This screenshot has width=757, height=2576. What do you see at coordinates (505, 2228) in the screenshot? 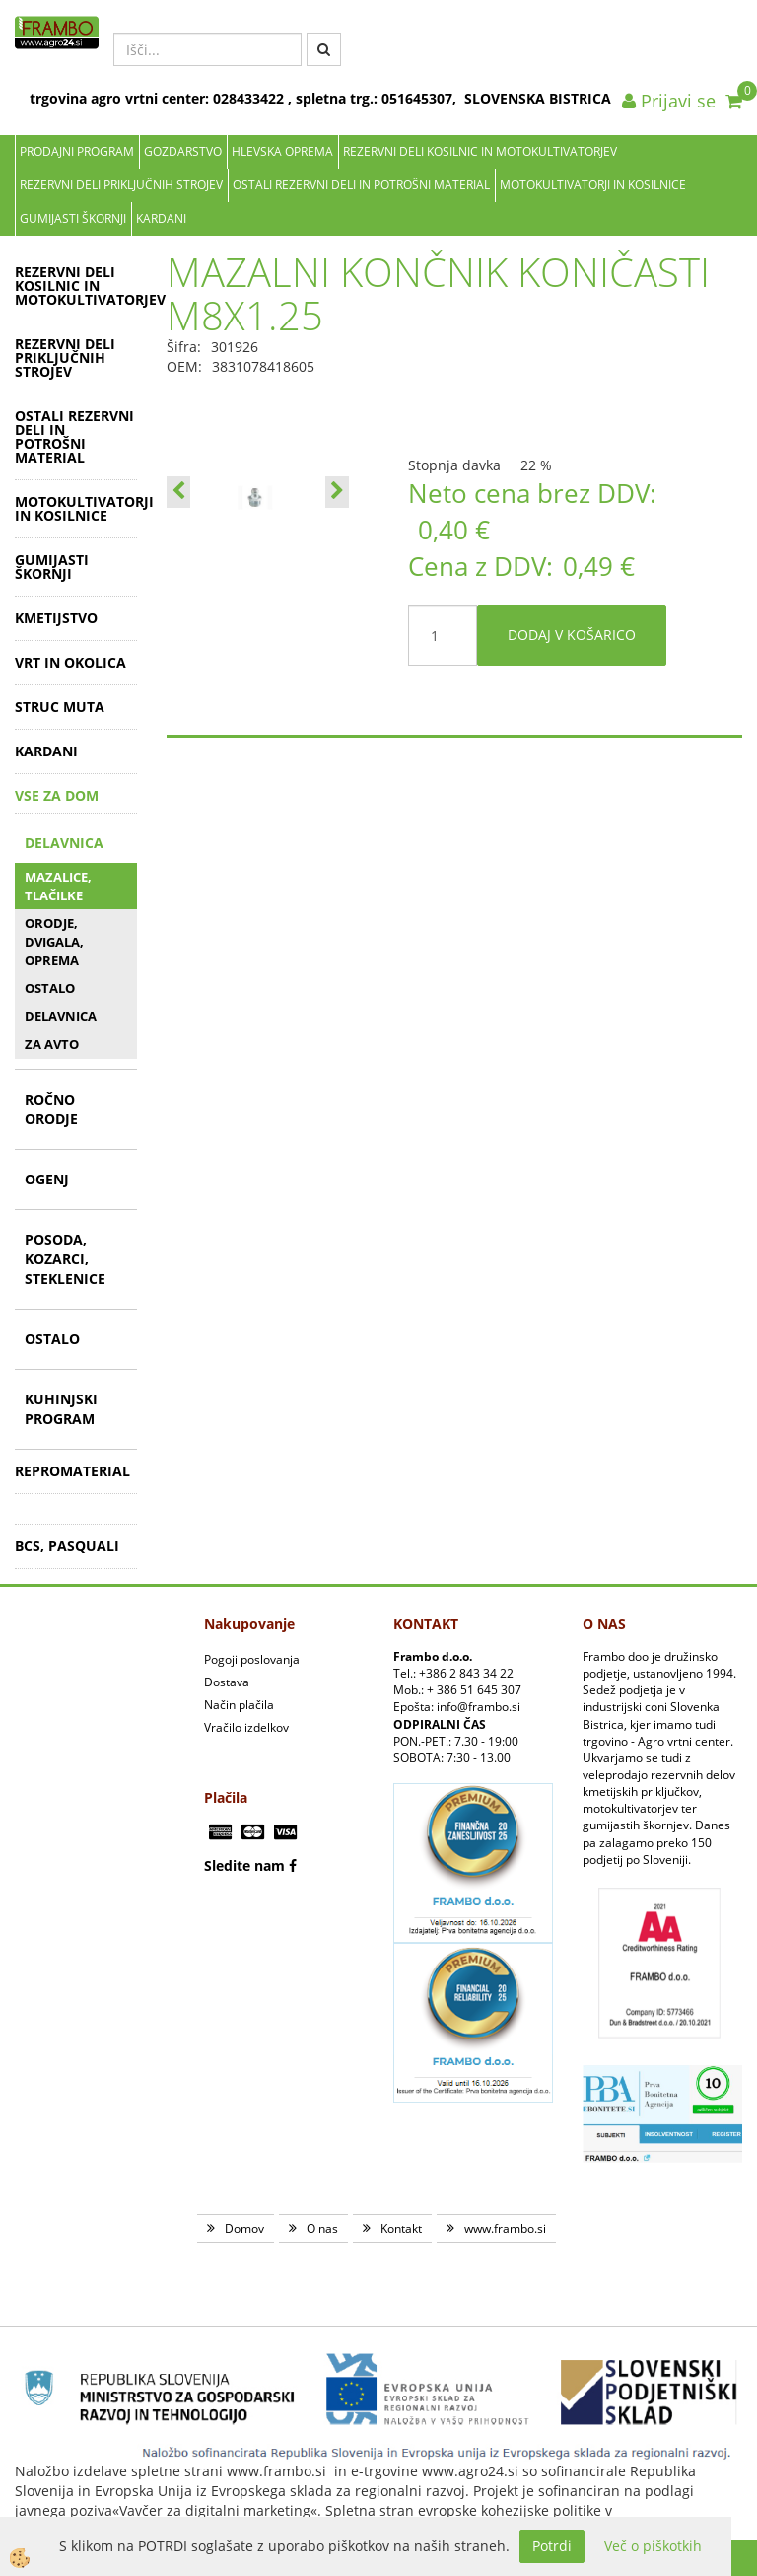
I see `www.frambo.si` at bounding box center [505, 2228].